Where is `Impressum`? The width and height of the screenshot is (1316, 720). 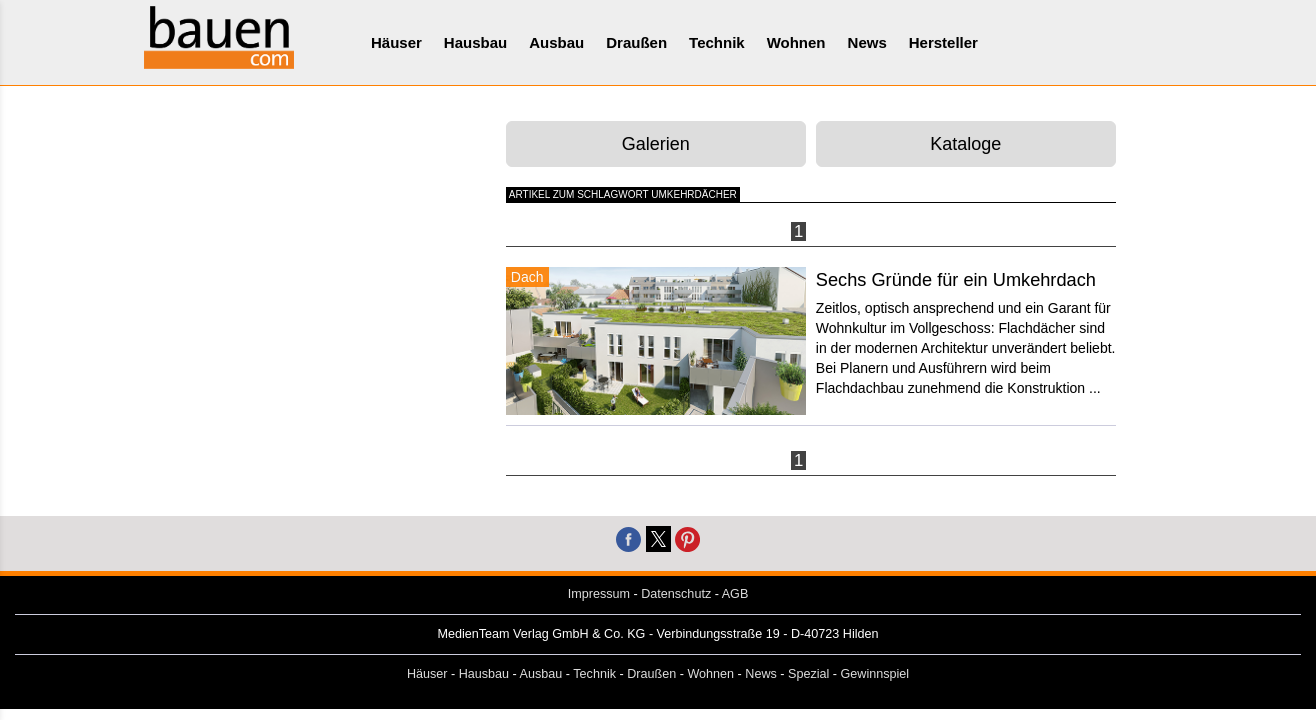
Impressum is located at coordinates (599, 594).